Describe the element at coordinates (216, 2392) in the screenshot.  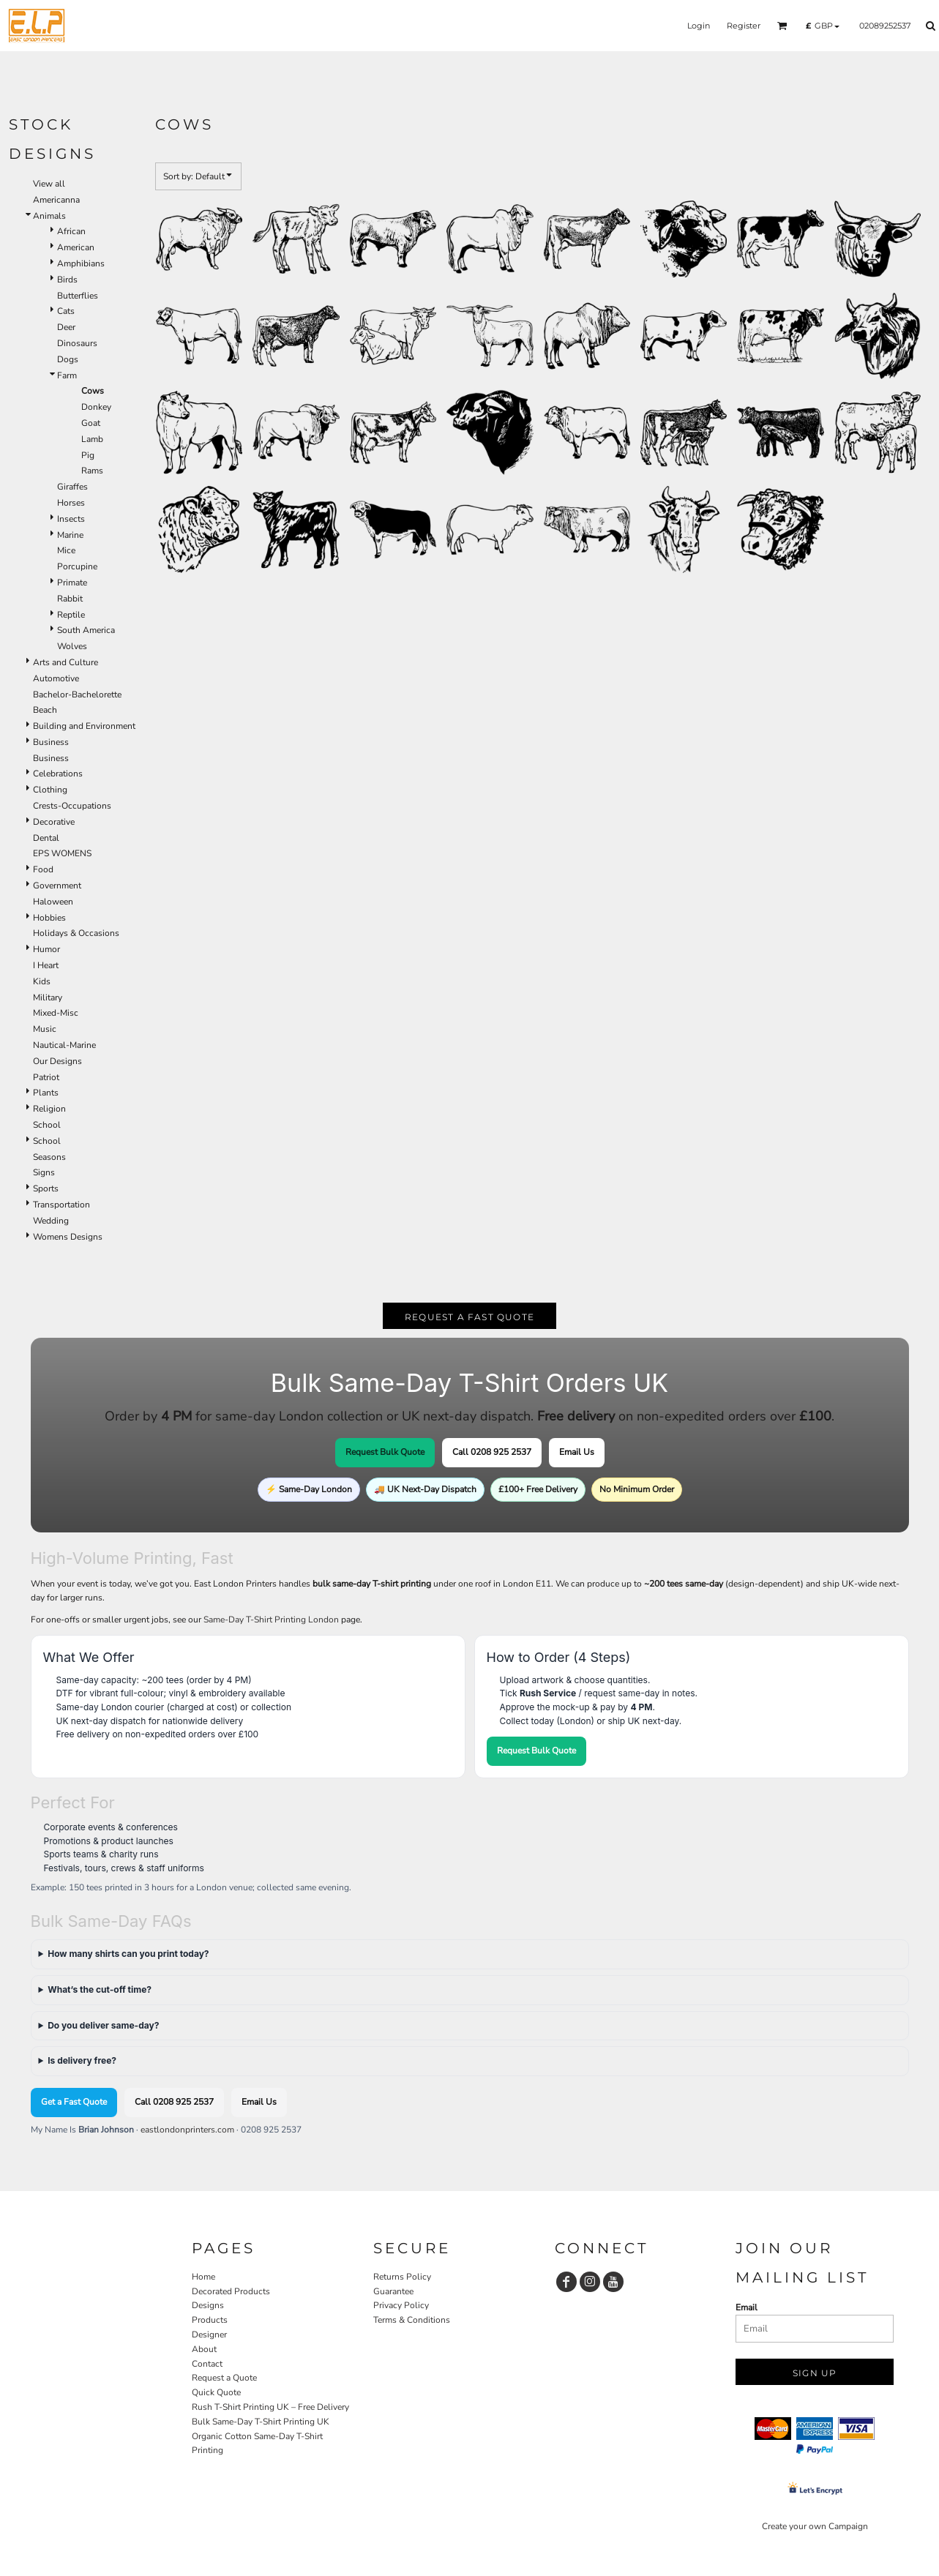
I see `Quick Quote` at that location.